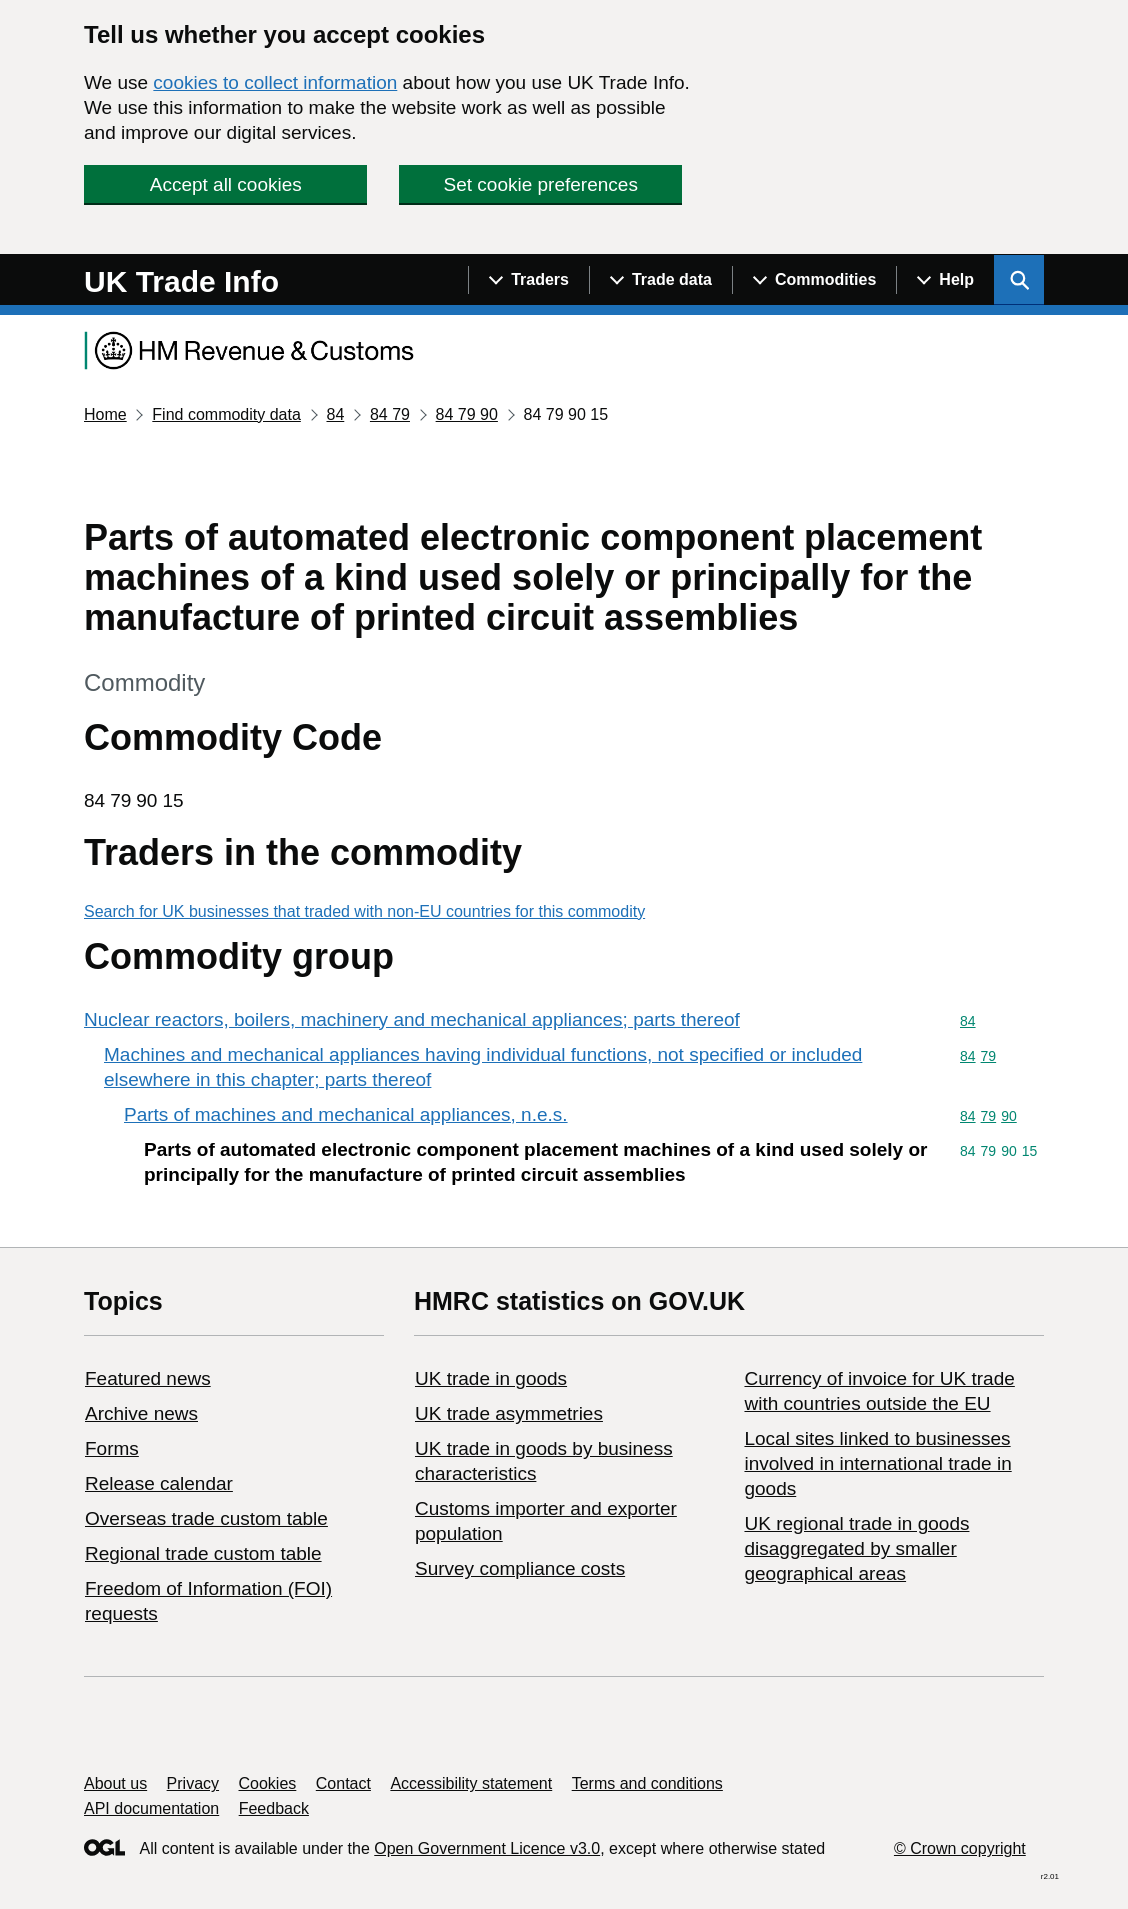 This screenshot has width=1128, height=1909. Describe the element at coordinates (491, 1378) in the screenshot. I see `UK trade in goods` at that location.